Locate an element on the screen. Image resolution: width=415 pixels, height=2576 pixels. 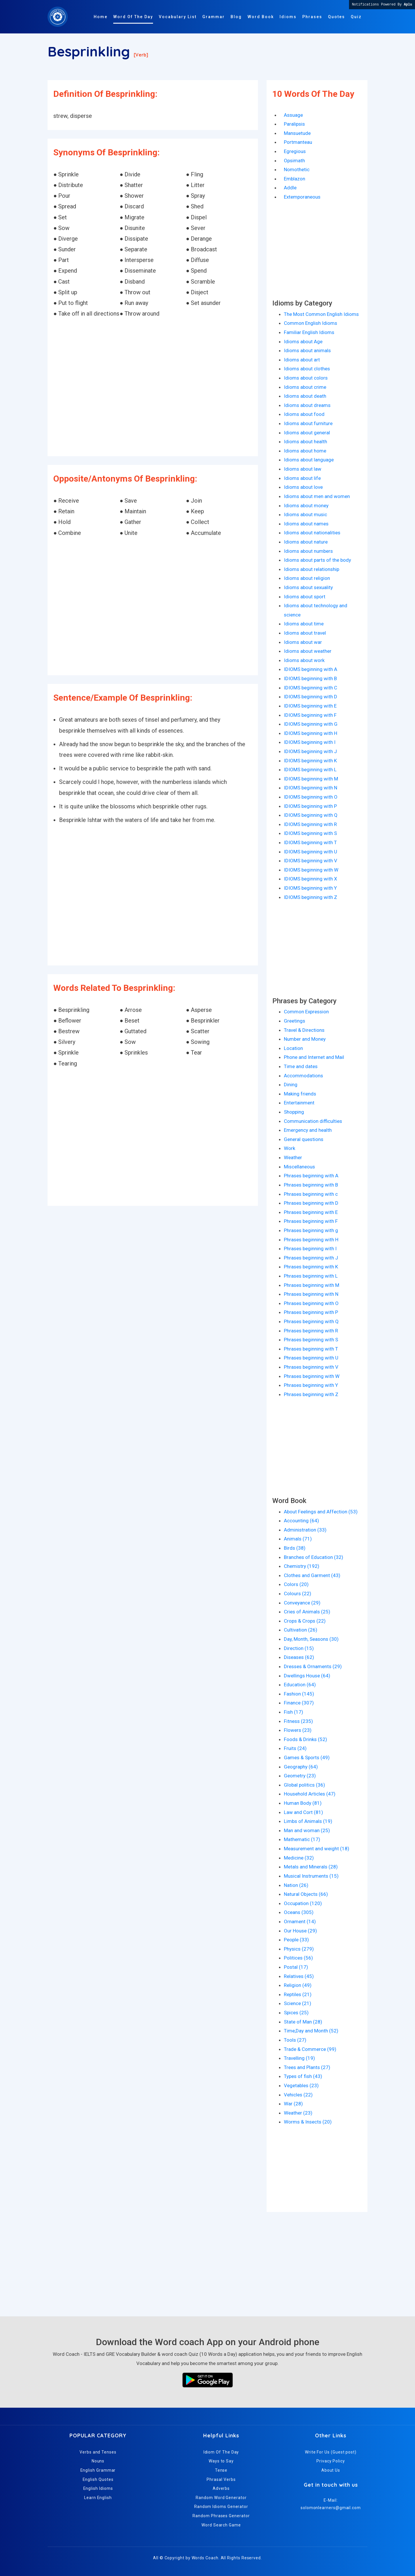
Metals and Minerals (28) is located at coordinates (311, 1867).